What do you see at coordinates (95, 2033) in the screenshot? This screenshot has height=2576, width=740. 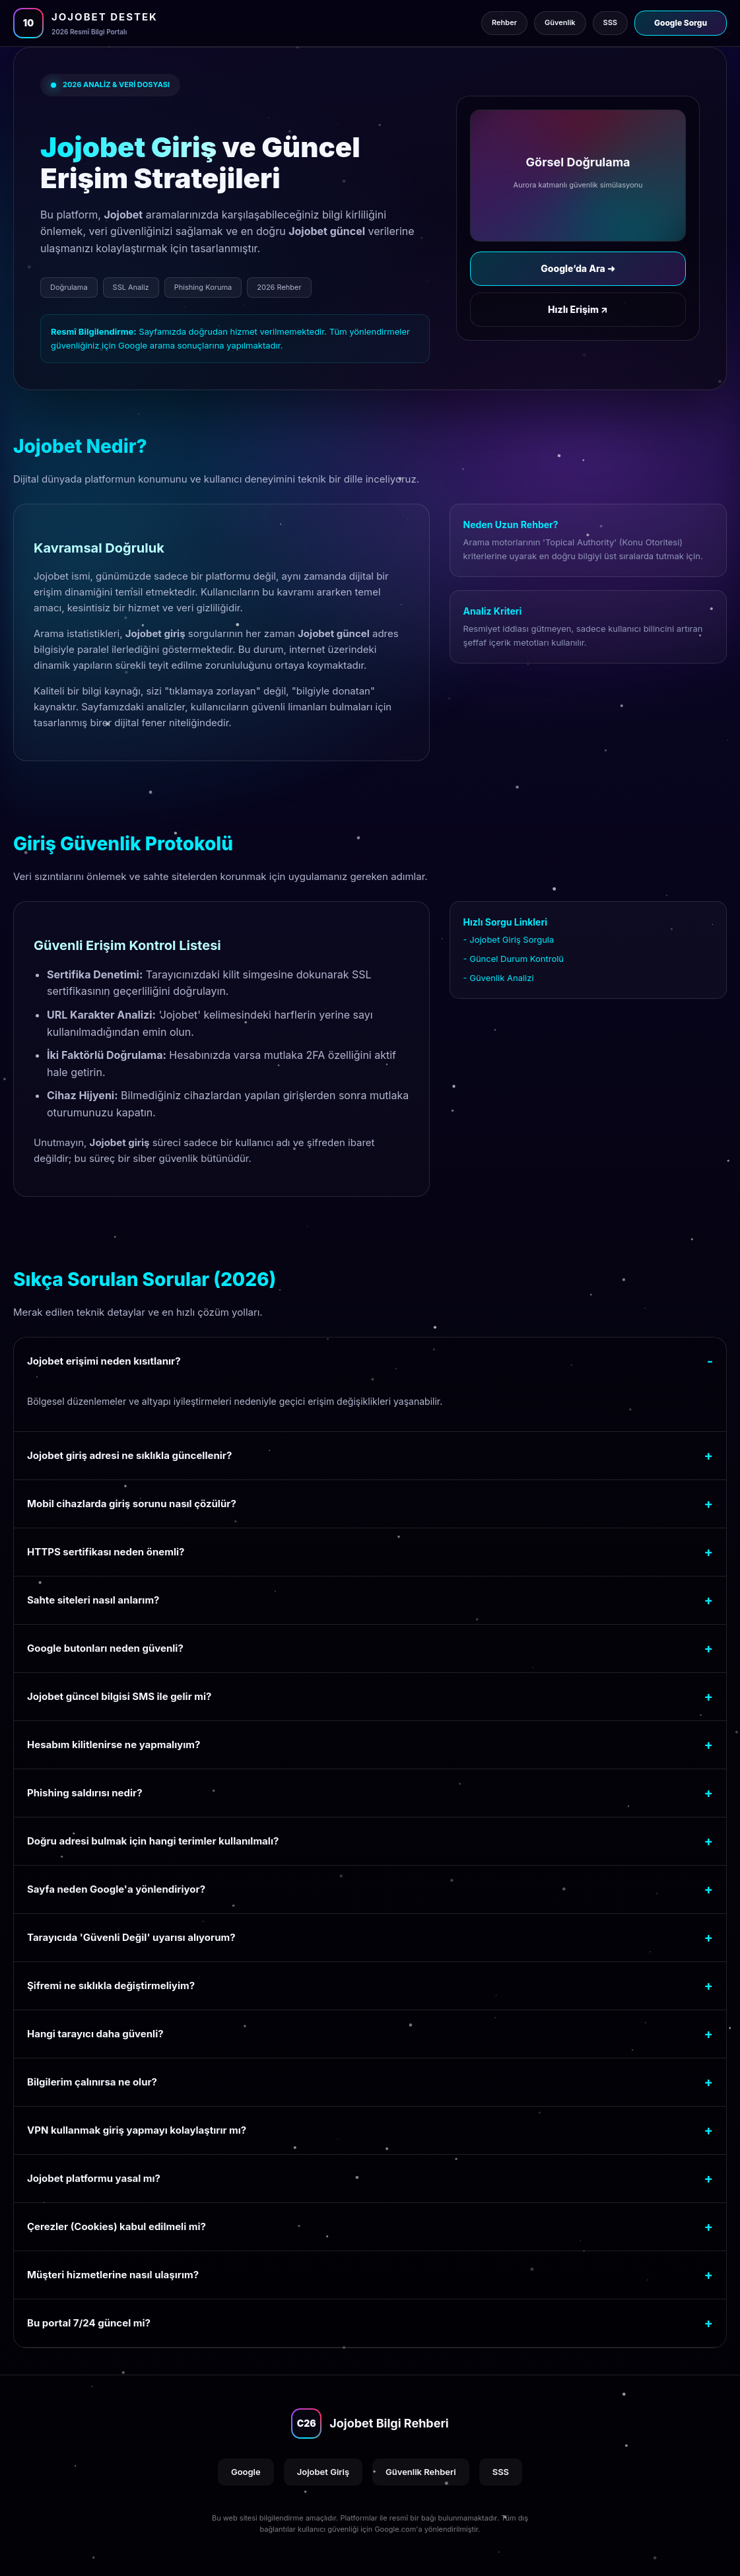 I see `Hangi tarayıcı daha güvenli?` at bounding box center [95, 2033].